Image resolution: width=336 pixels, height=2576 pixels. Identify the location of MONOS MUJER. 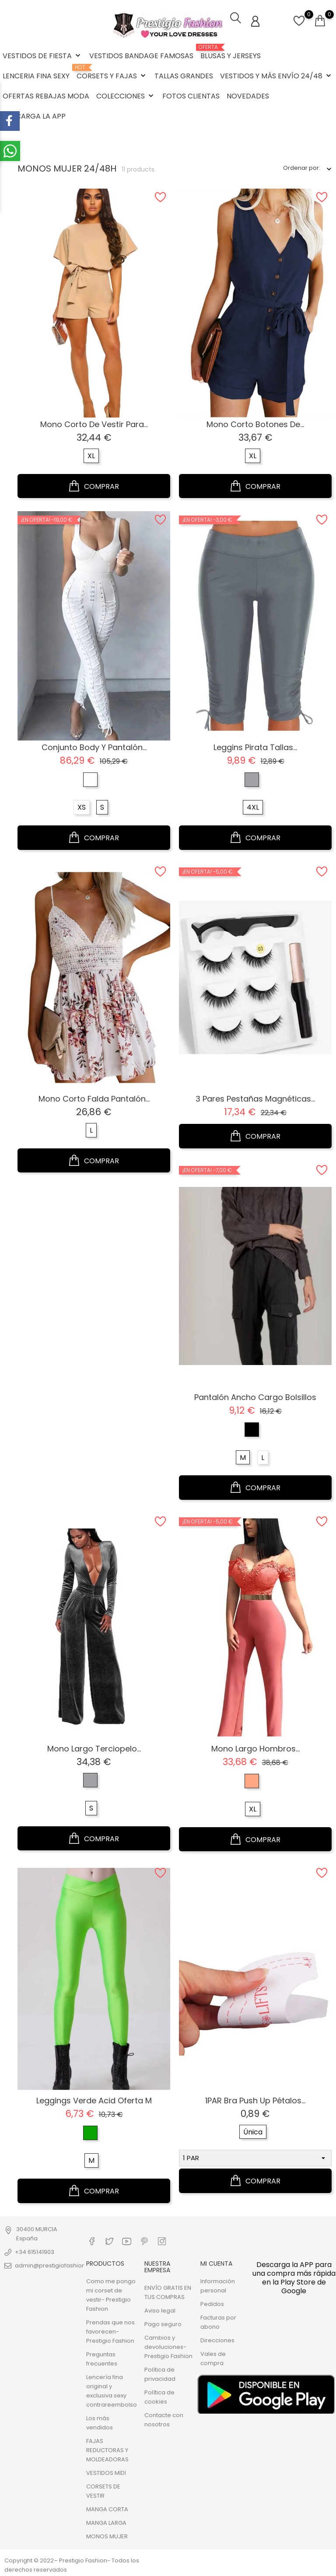
(107, 2535).